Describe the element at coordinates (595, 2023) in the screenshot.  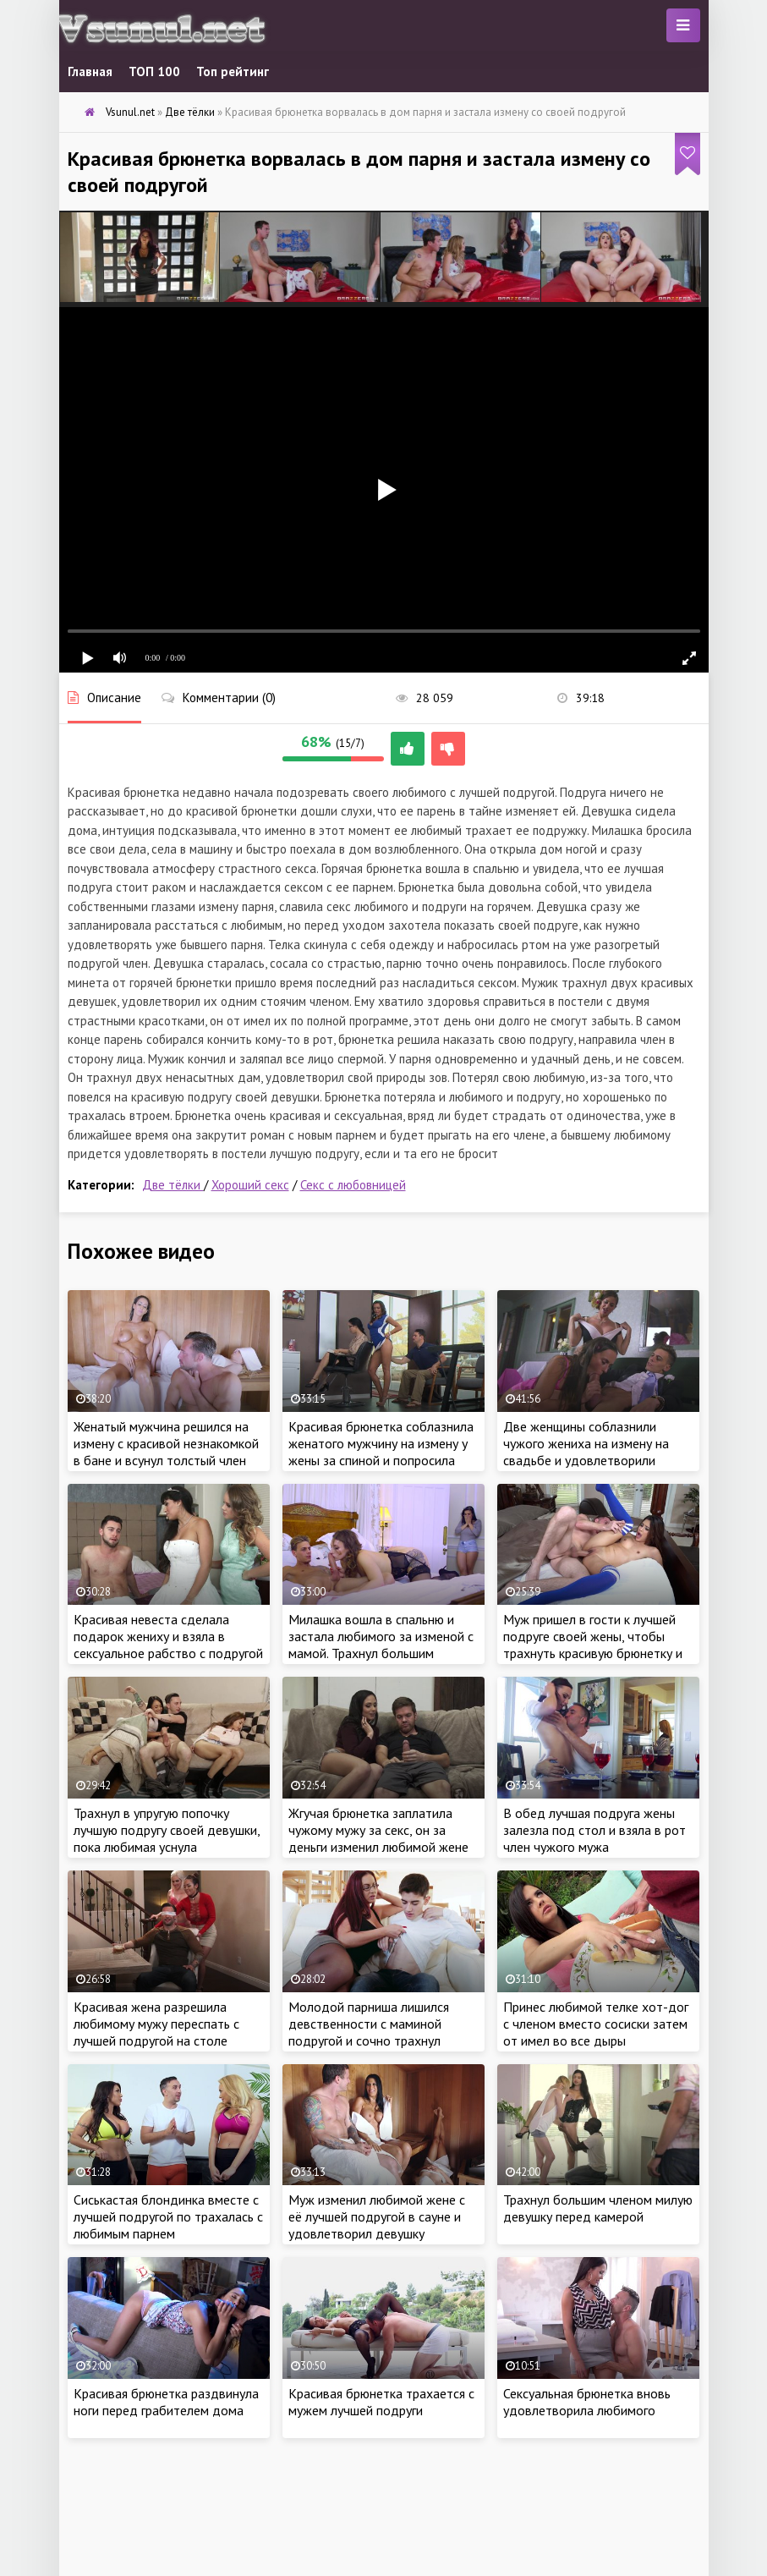
I see `Принес любимой телке хот-дог с членом вместо сосиски затем от имел во все дыры` at that location.